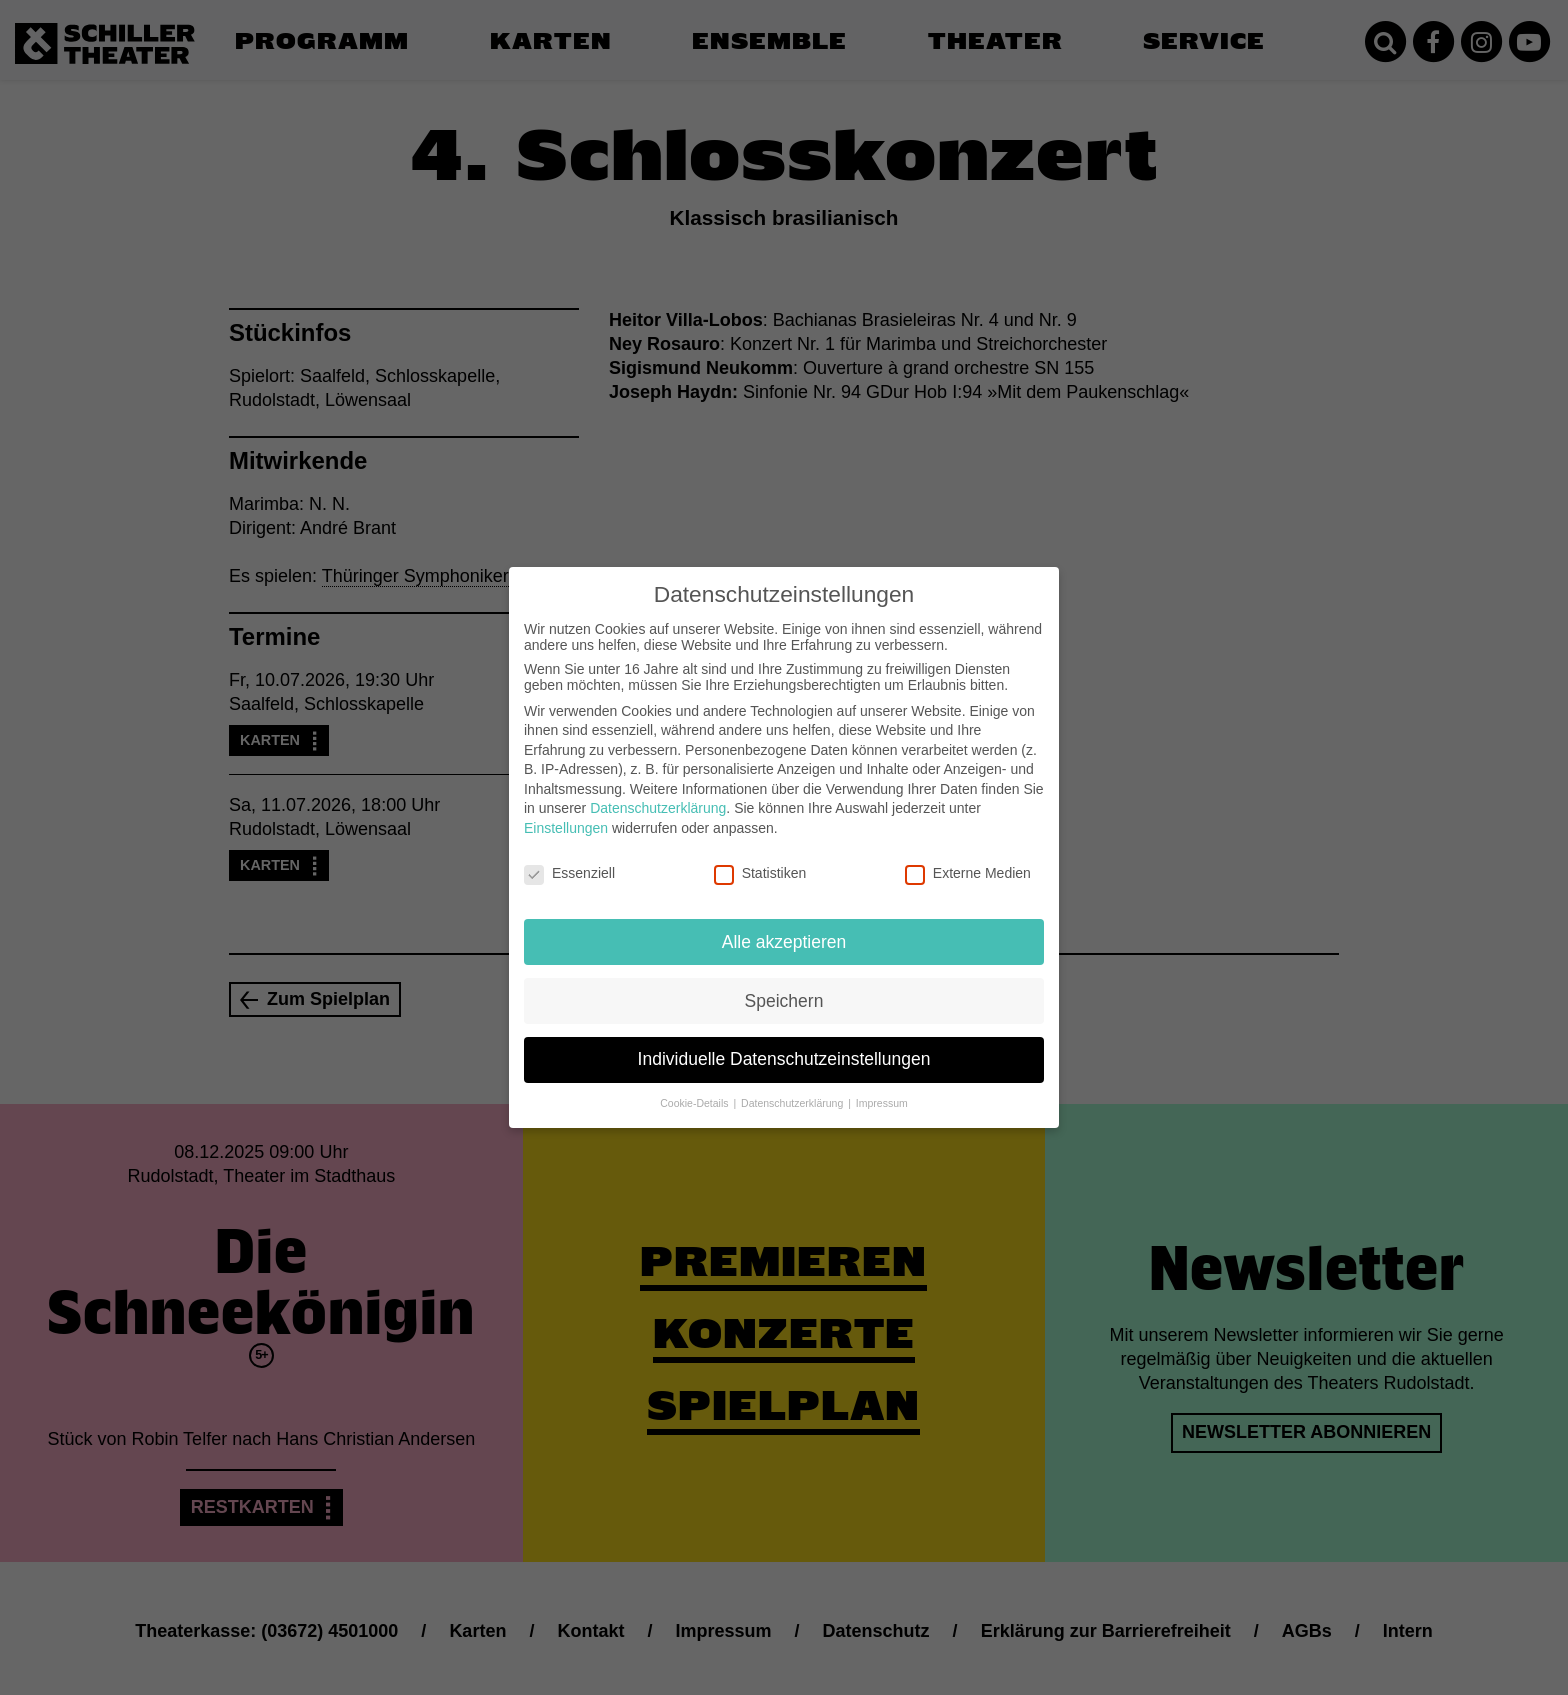 Image resolution: width=1568 pixels, height=1695 pixels. What do you see at coordinates (793, 1087) in the screenshot?
I see `Datenschutzerklärung [button]` at bounding box center [793, 1087].